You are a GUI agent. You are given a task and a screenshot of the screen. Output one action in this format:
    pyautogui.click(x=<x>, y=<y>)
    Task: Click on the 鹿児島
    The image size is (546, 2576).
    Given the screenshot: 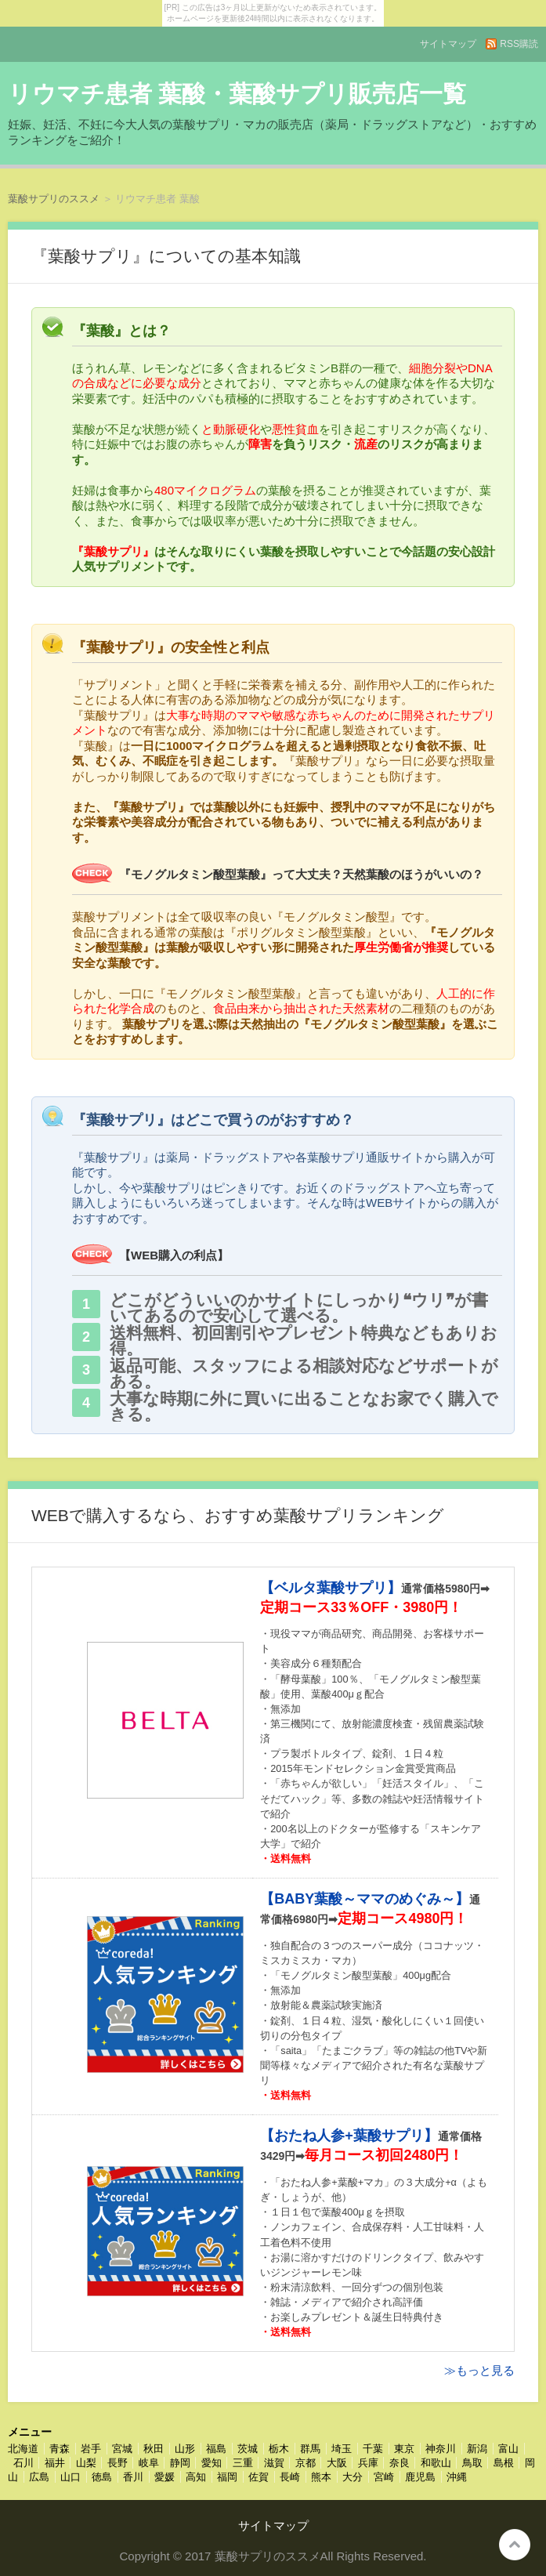 What is the action you would take?
    pyautogui.click(x=420, y=2477)
    